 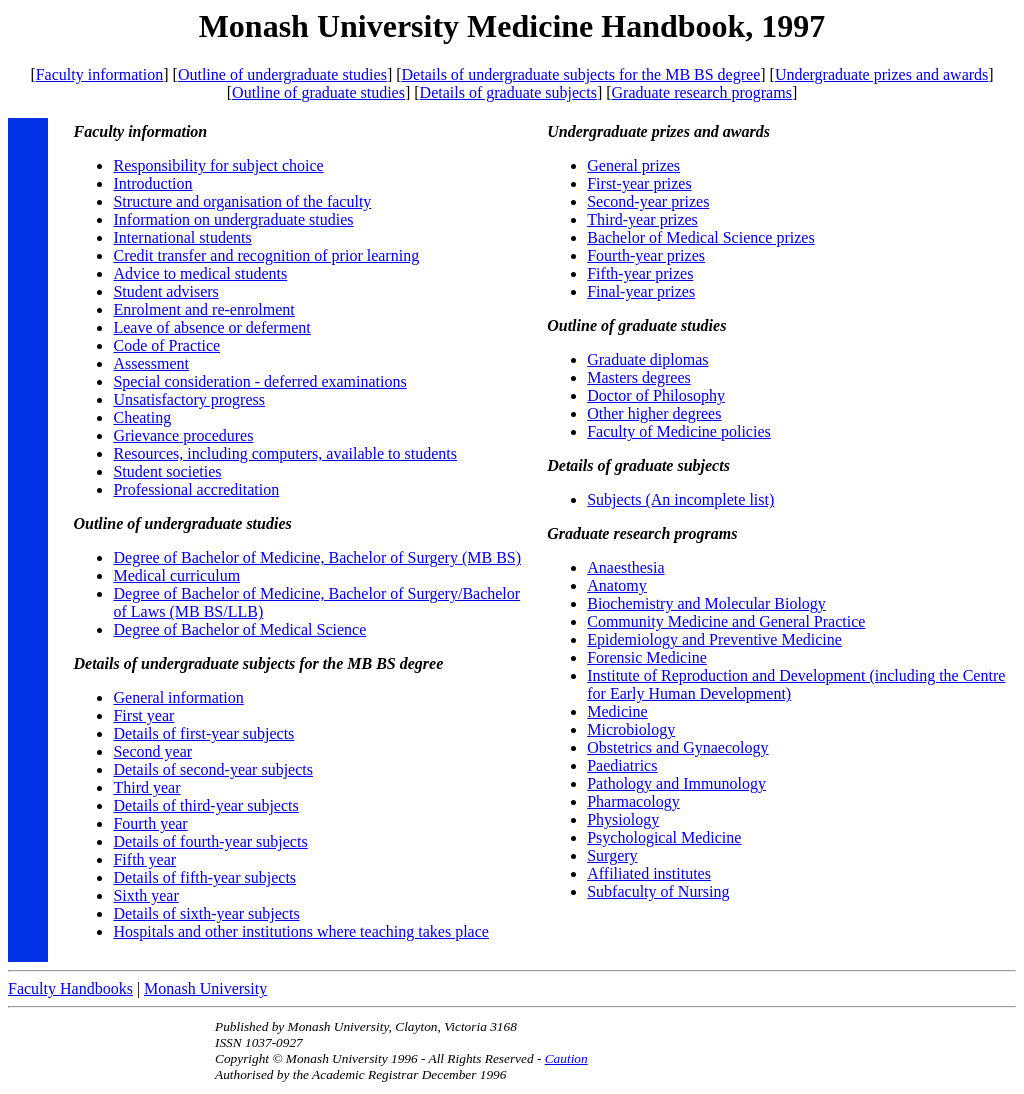 I want to click on Hospitals and other institutions where teaching takes place, so click(x=300, y=931).